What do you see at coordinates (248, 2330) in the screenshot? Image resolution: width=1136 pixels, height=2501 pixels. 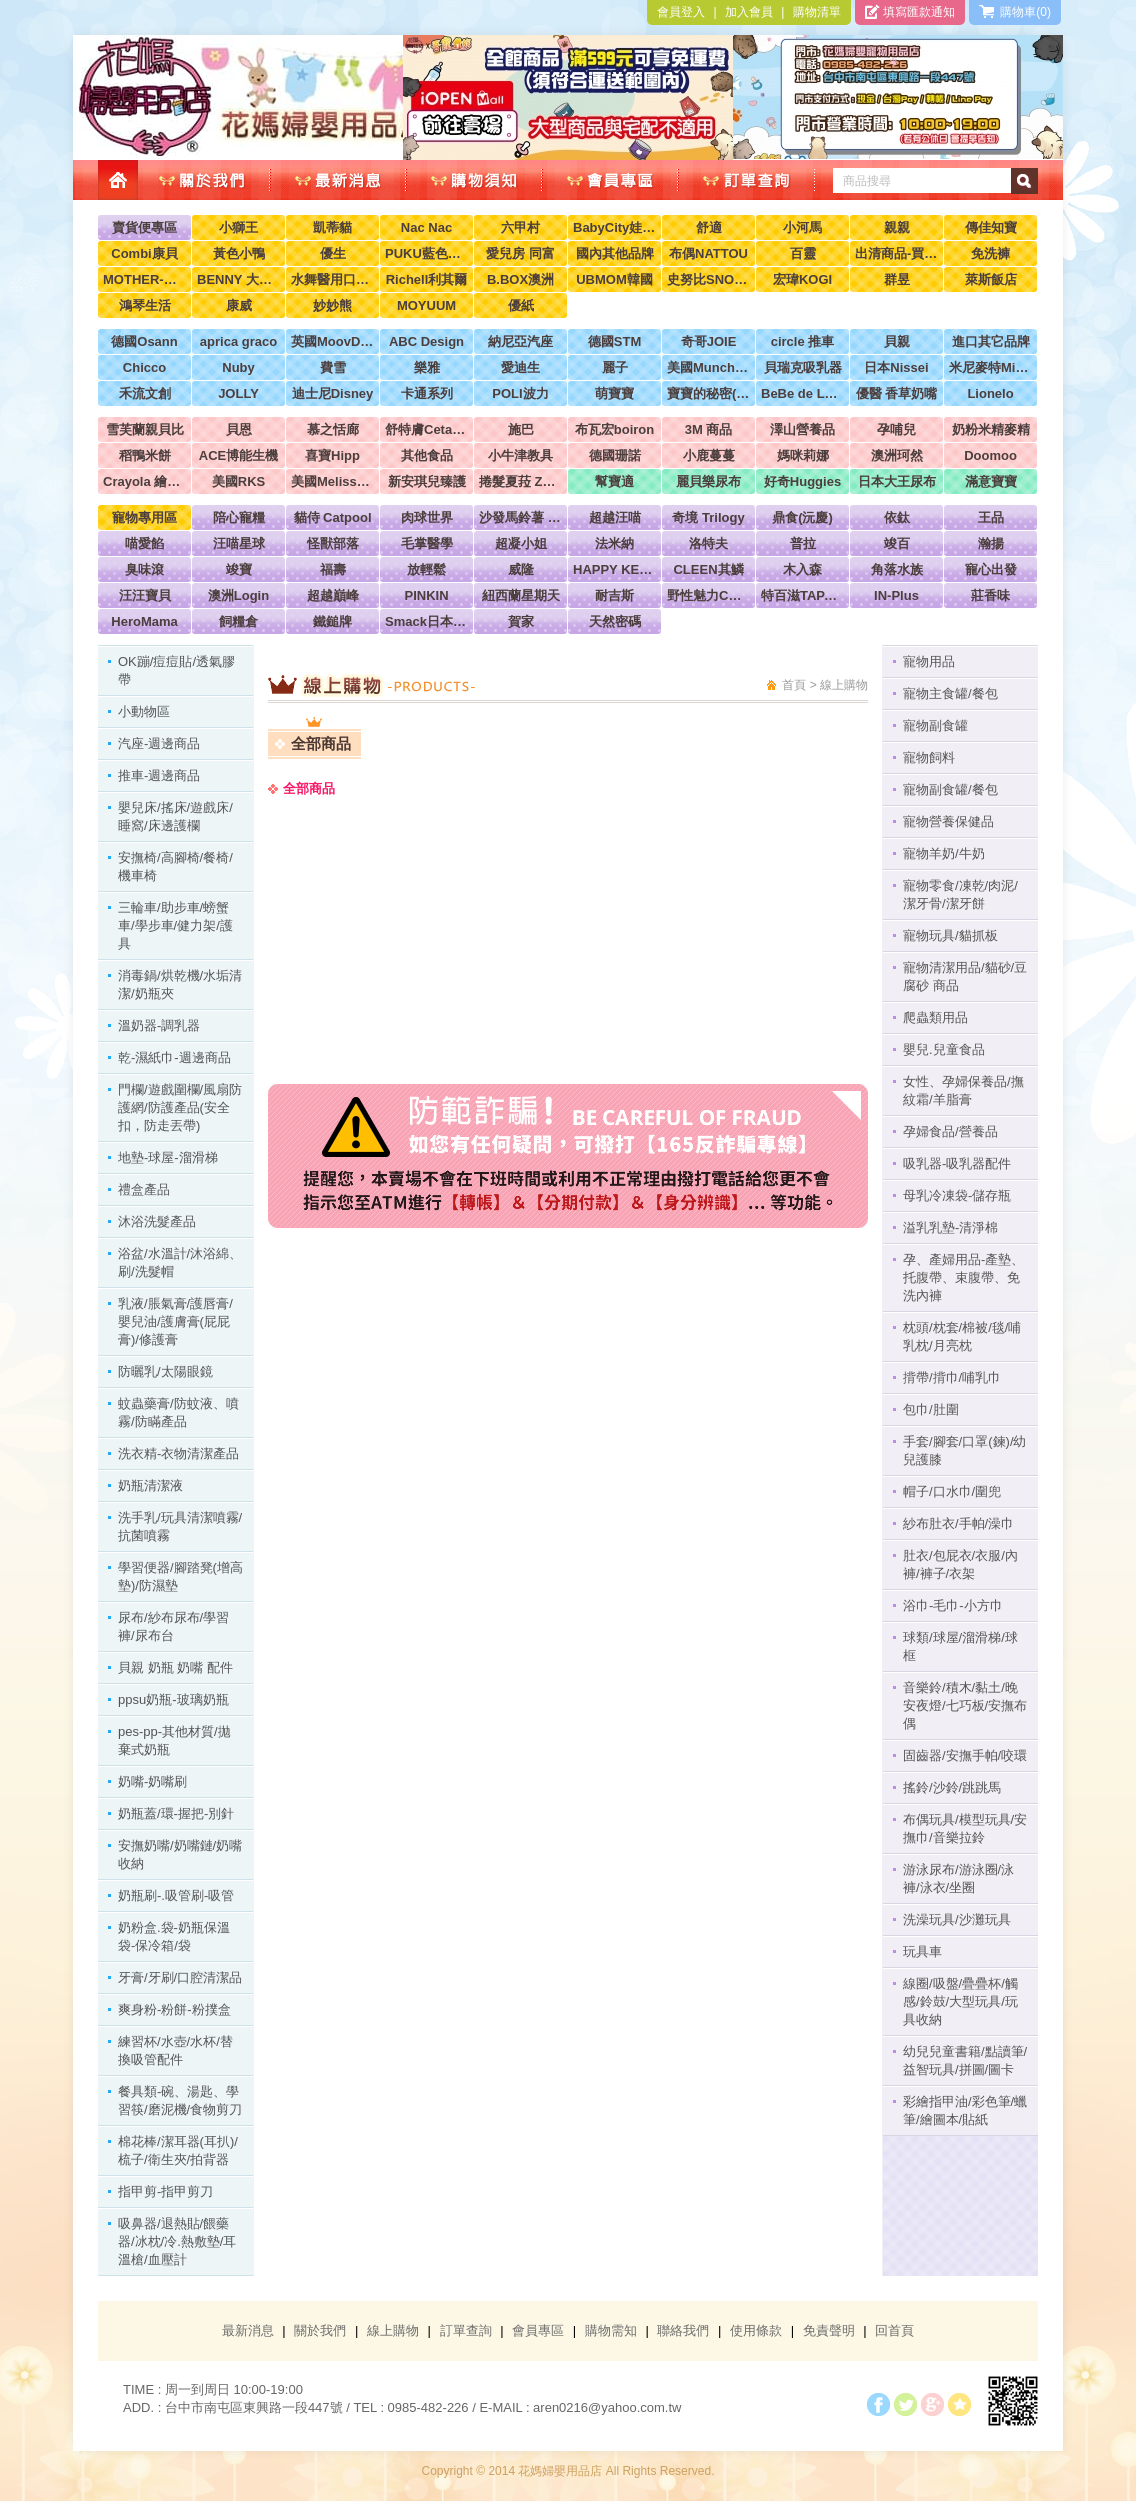 I see `最新消息` at bounding box center [248, 2330].